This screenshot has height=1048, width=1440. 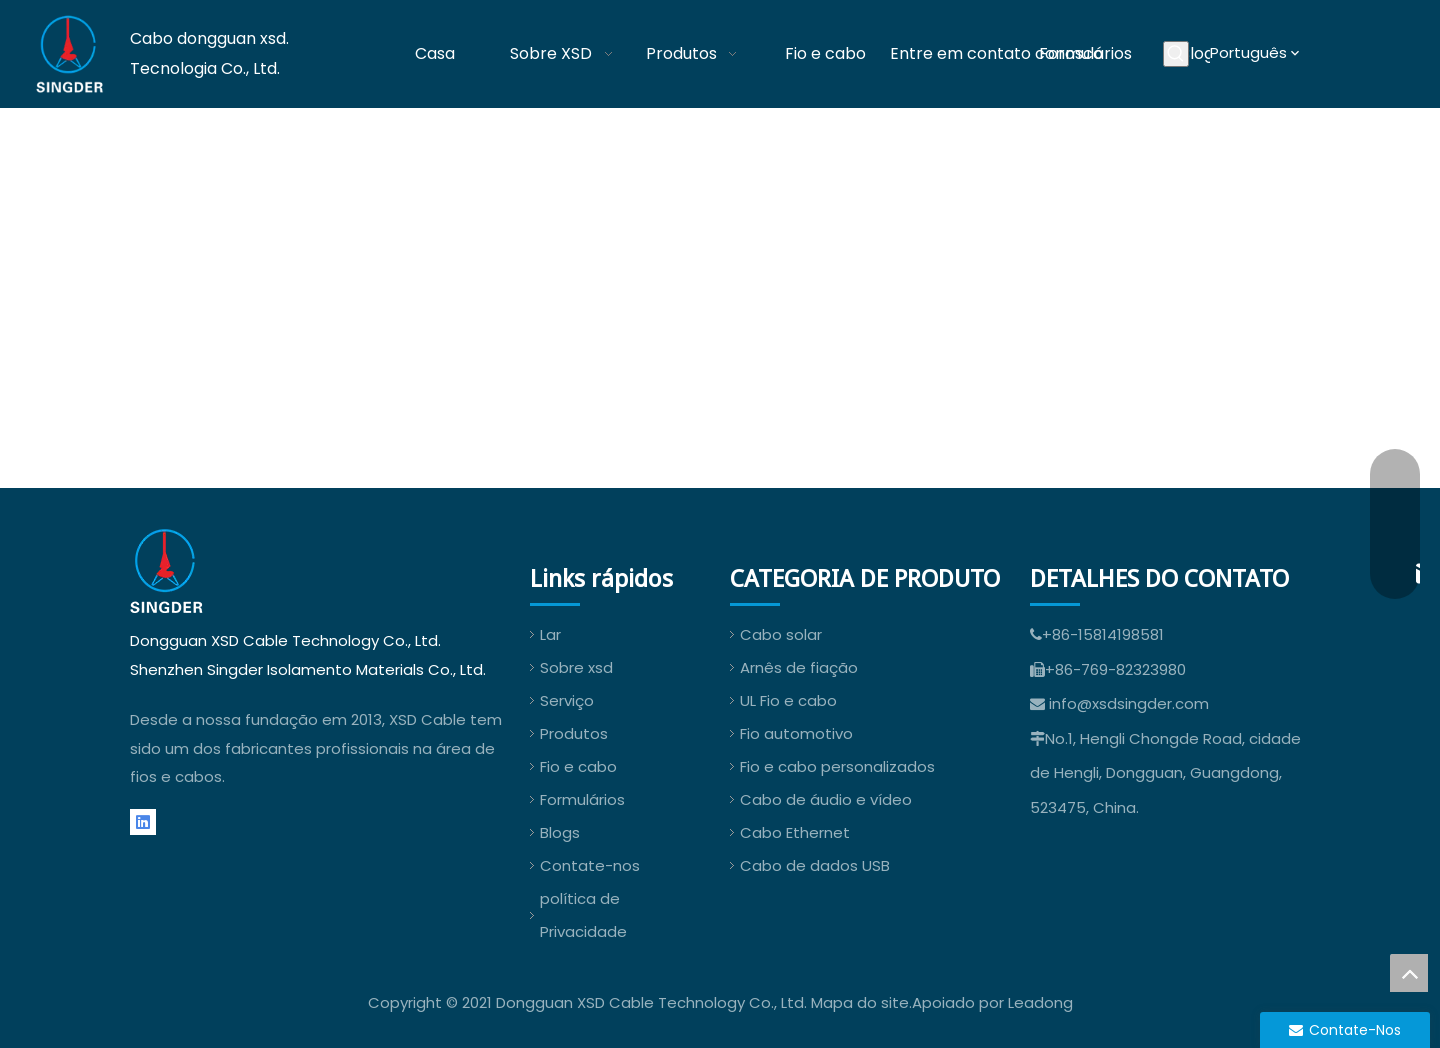 What do you see at coordinates (1040, 1002) in the screenshot?
I see `Leadong` at bounding box center [1040, 1002].